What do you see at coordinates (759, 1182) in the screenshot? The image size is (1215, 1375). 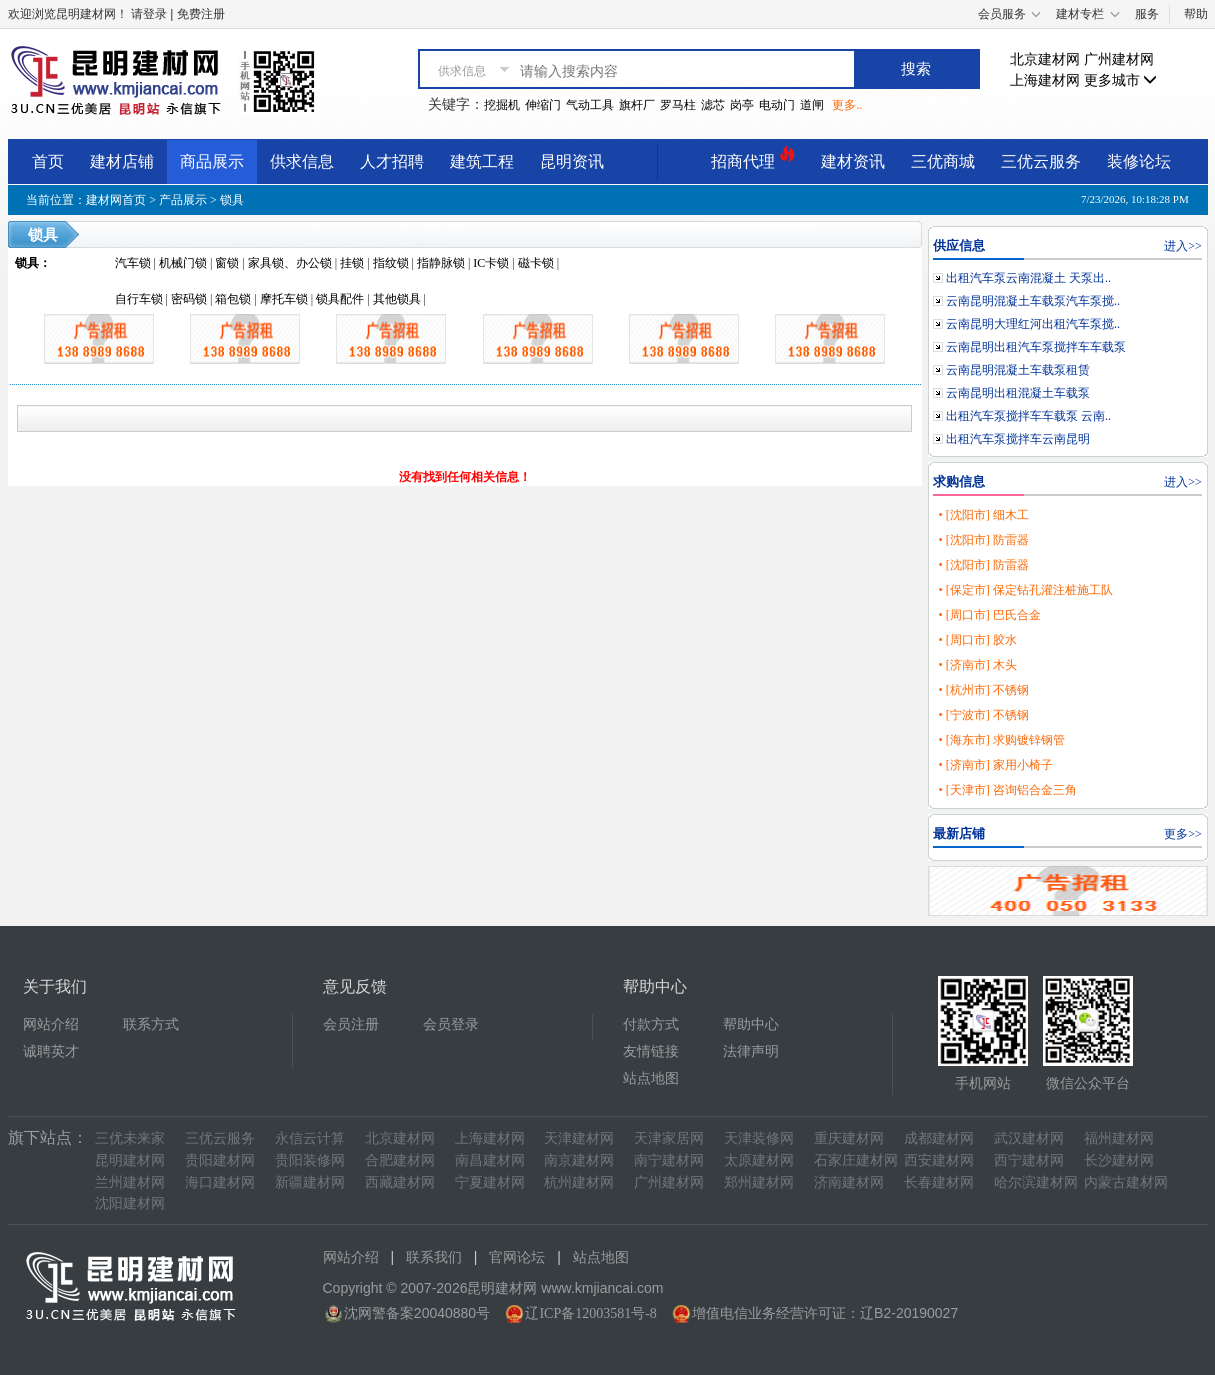 I see `郑州建材网` at bounding box center [759, 1182].